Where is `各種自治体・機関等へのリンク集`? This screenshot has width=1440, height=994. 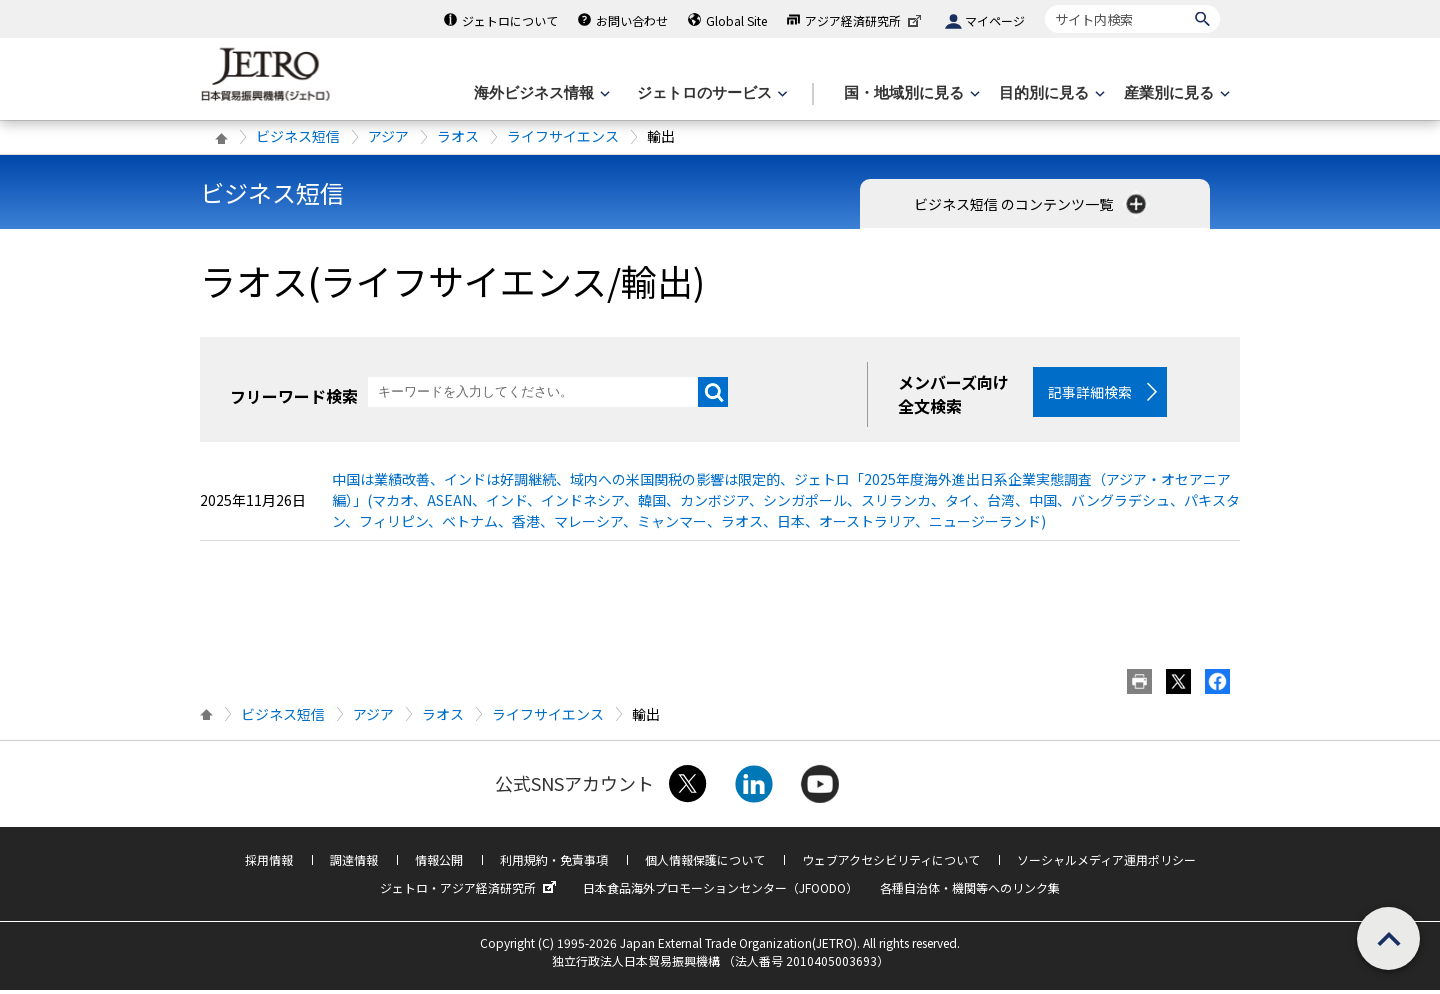
各種自治体・機関等へのリンク集 is located at coordinates (970, 891).